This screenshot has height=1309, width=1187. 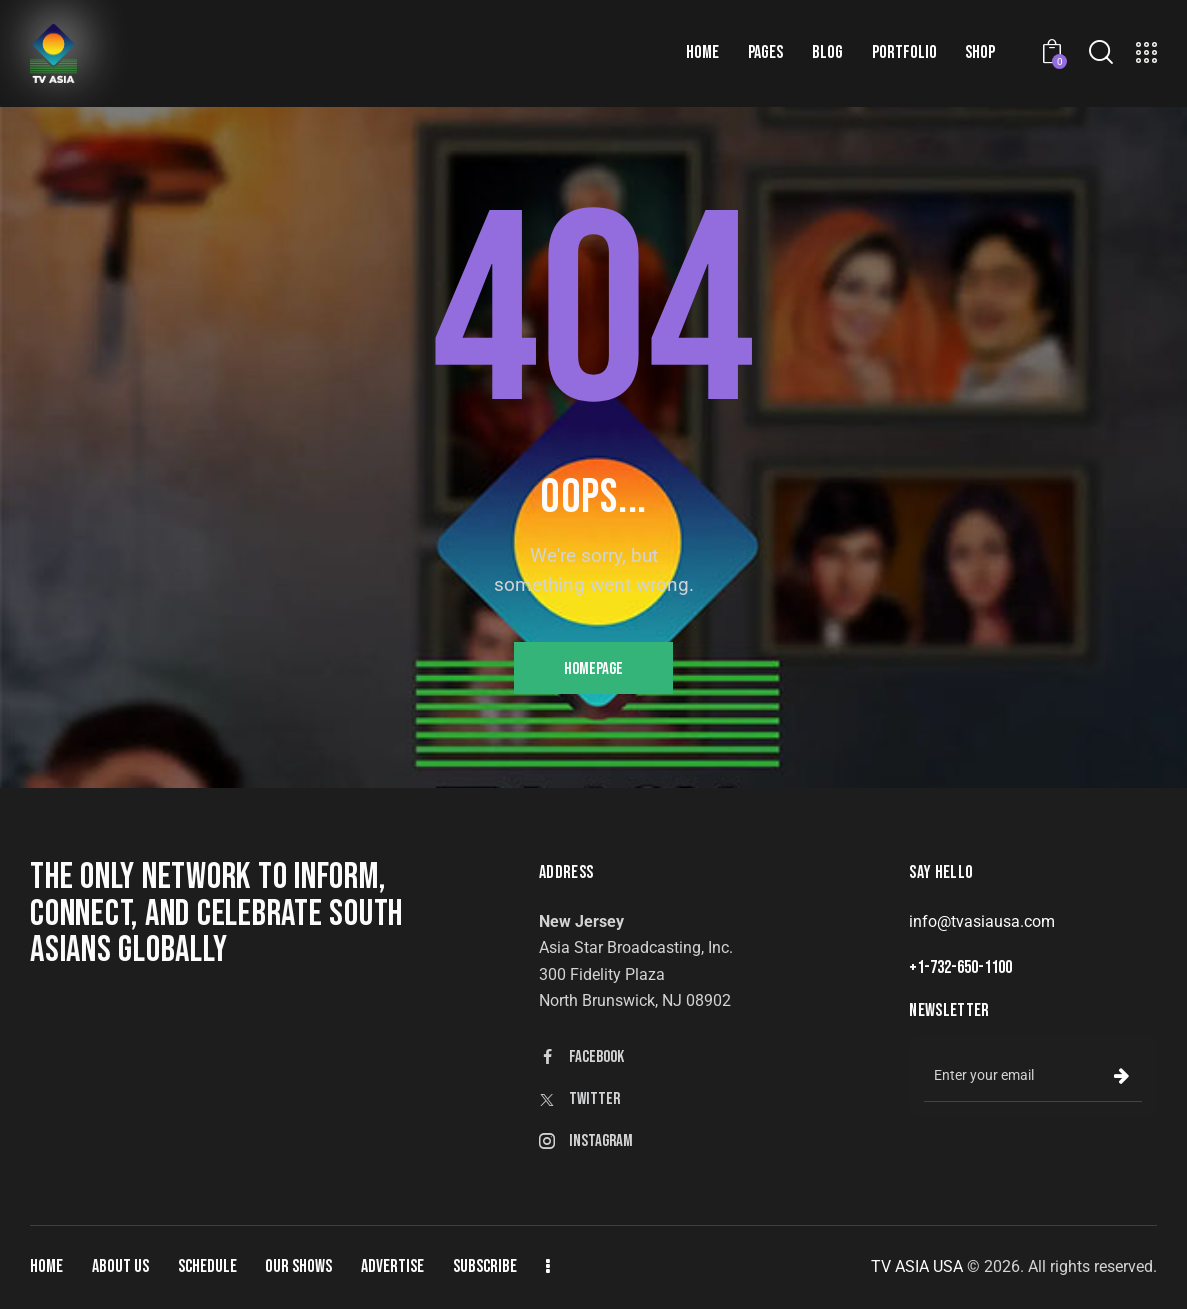 I want to click on TV ASIA USA, so click(x=917, y=1266).